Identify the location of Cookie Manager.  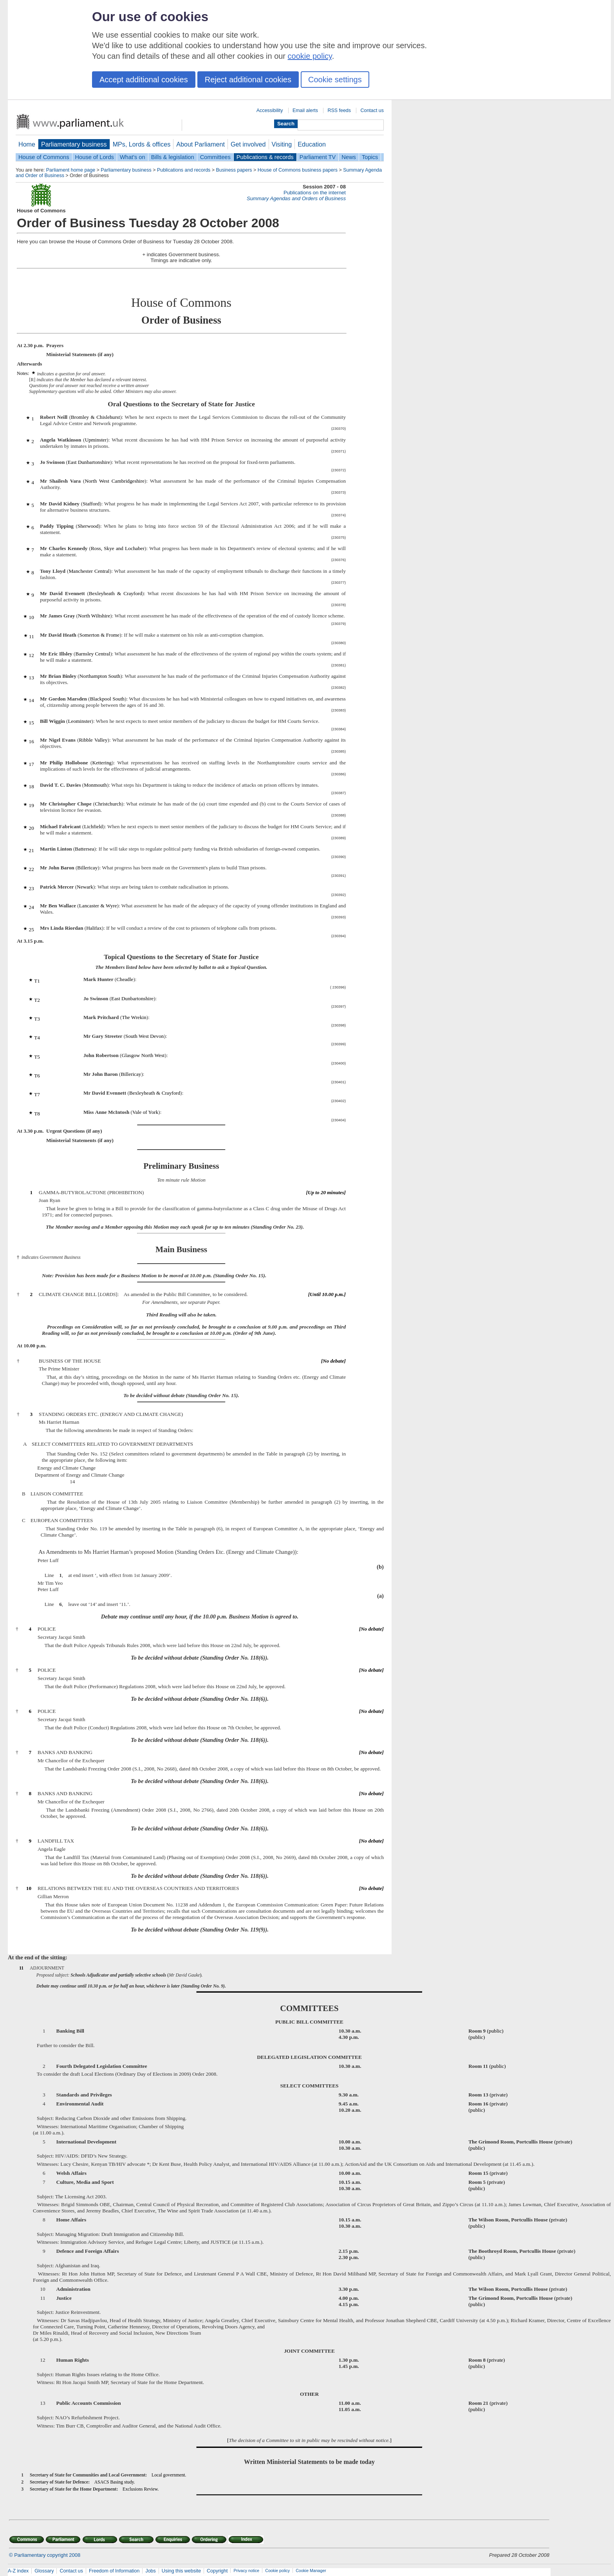
(311, 2570).